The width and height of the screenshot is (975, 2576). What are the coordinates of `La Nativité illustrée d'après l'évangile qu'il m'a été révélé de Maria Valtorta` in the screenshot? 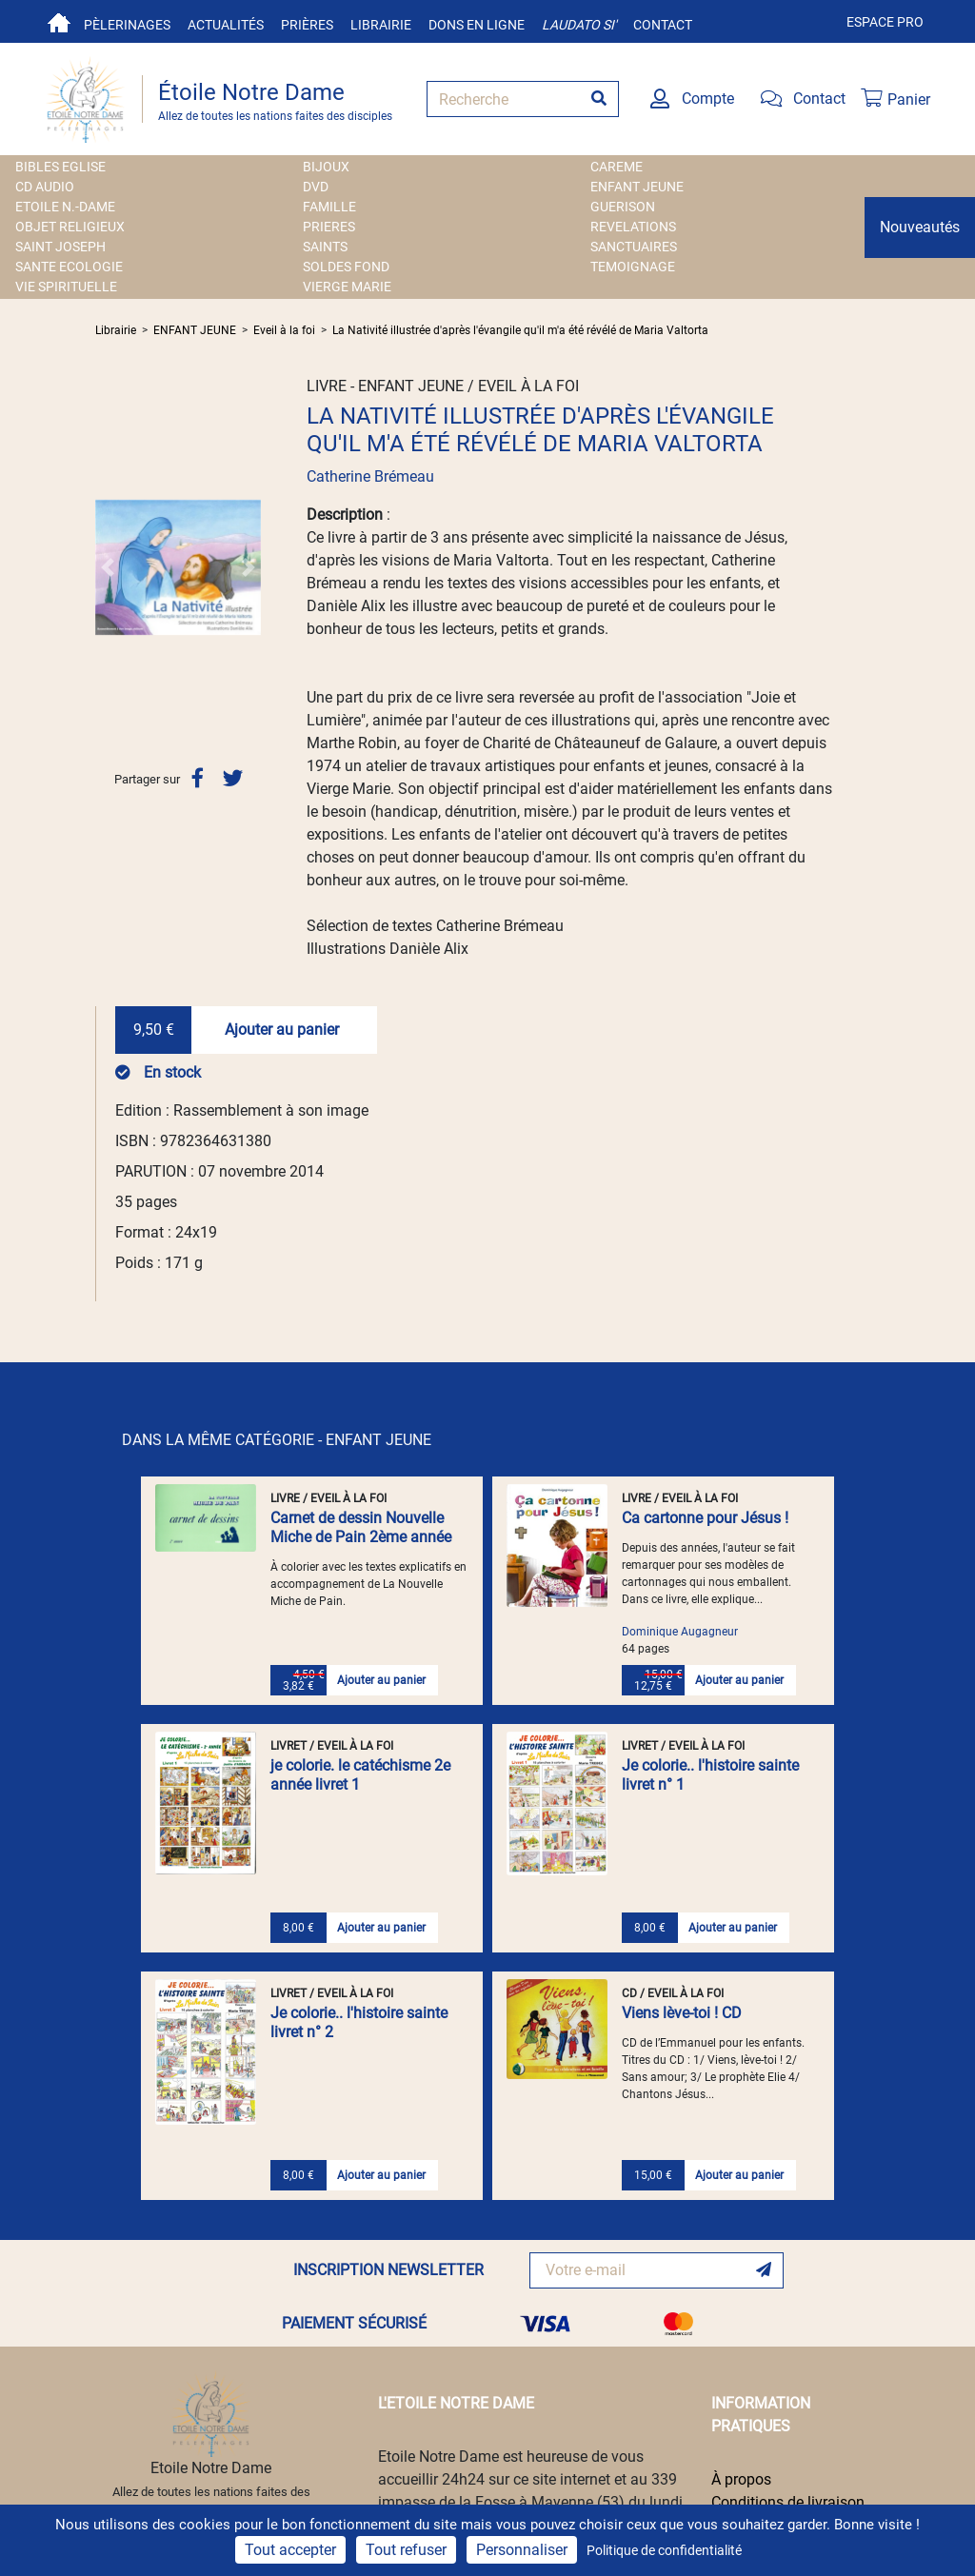 It's located at (520, 330).